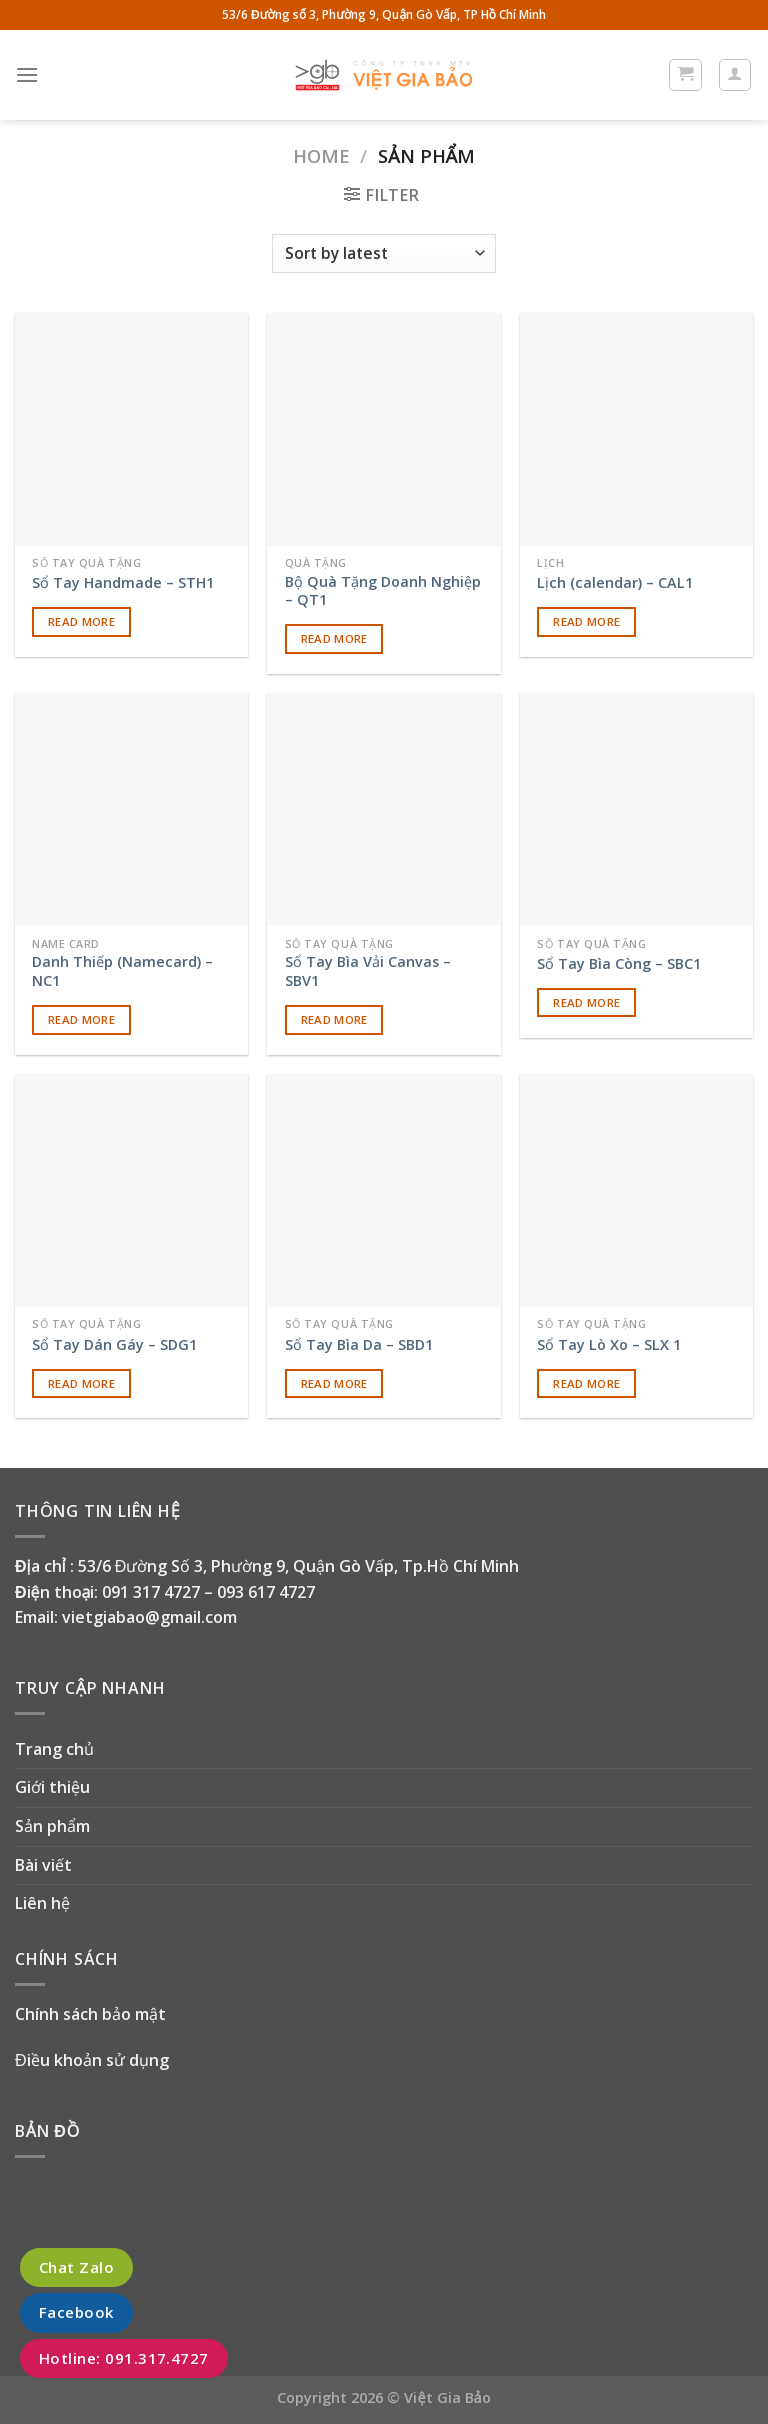 The height and width of the screenshot is (2424, 768). What do you see at coordinates (27, 74) in the screenshot?
I see `[Menu]` at bounding box center [27, 74].